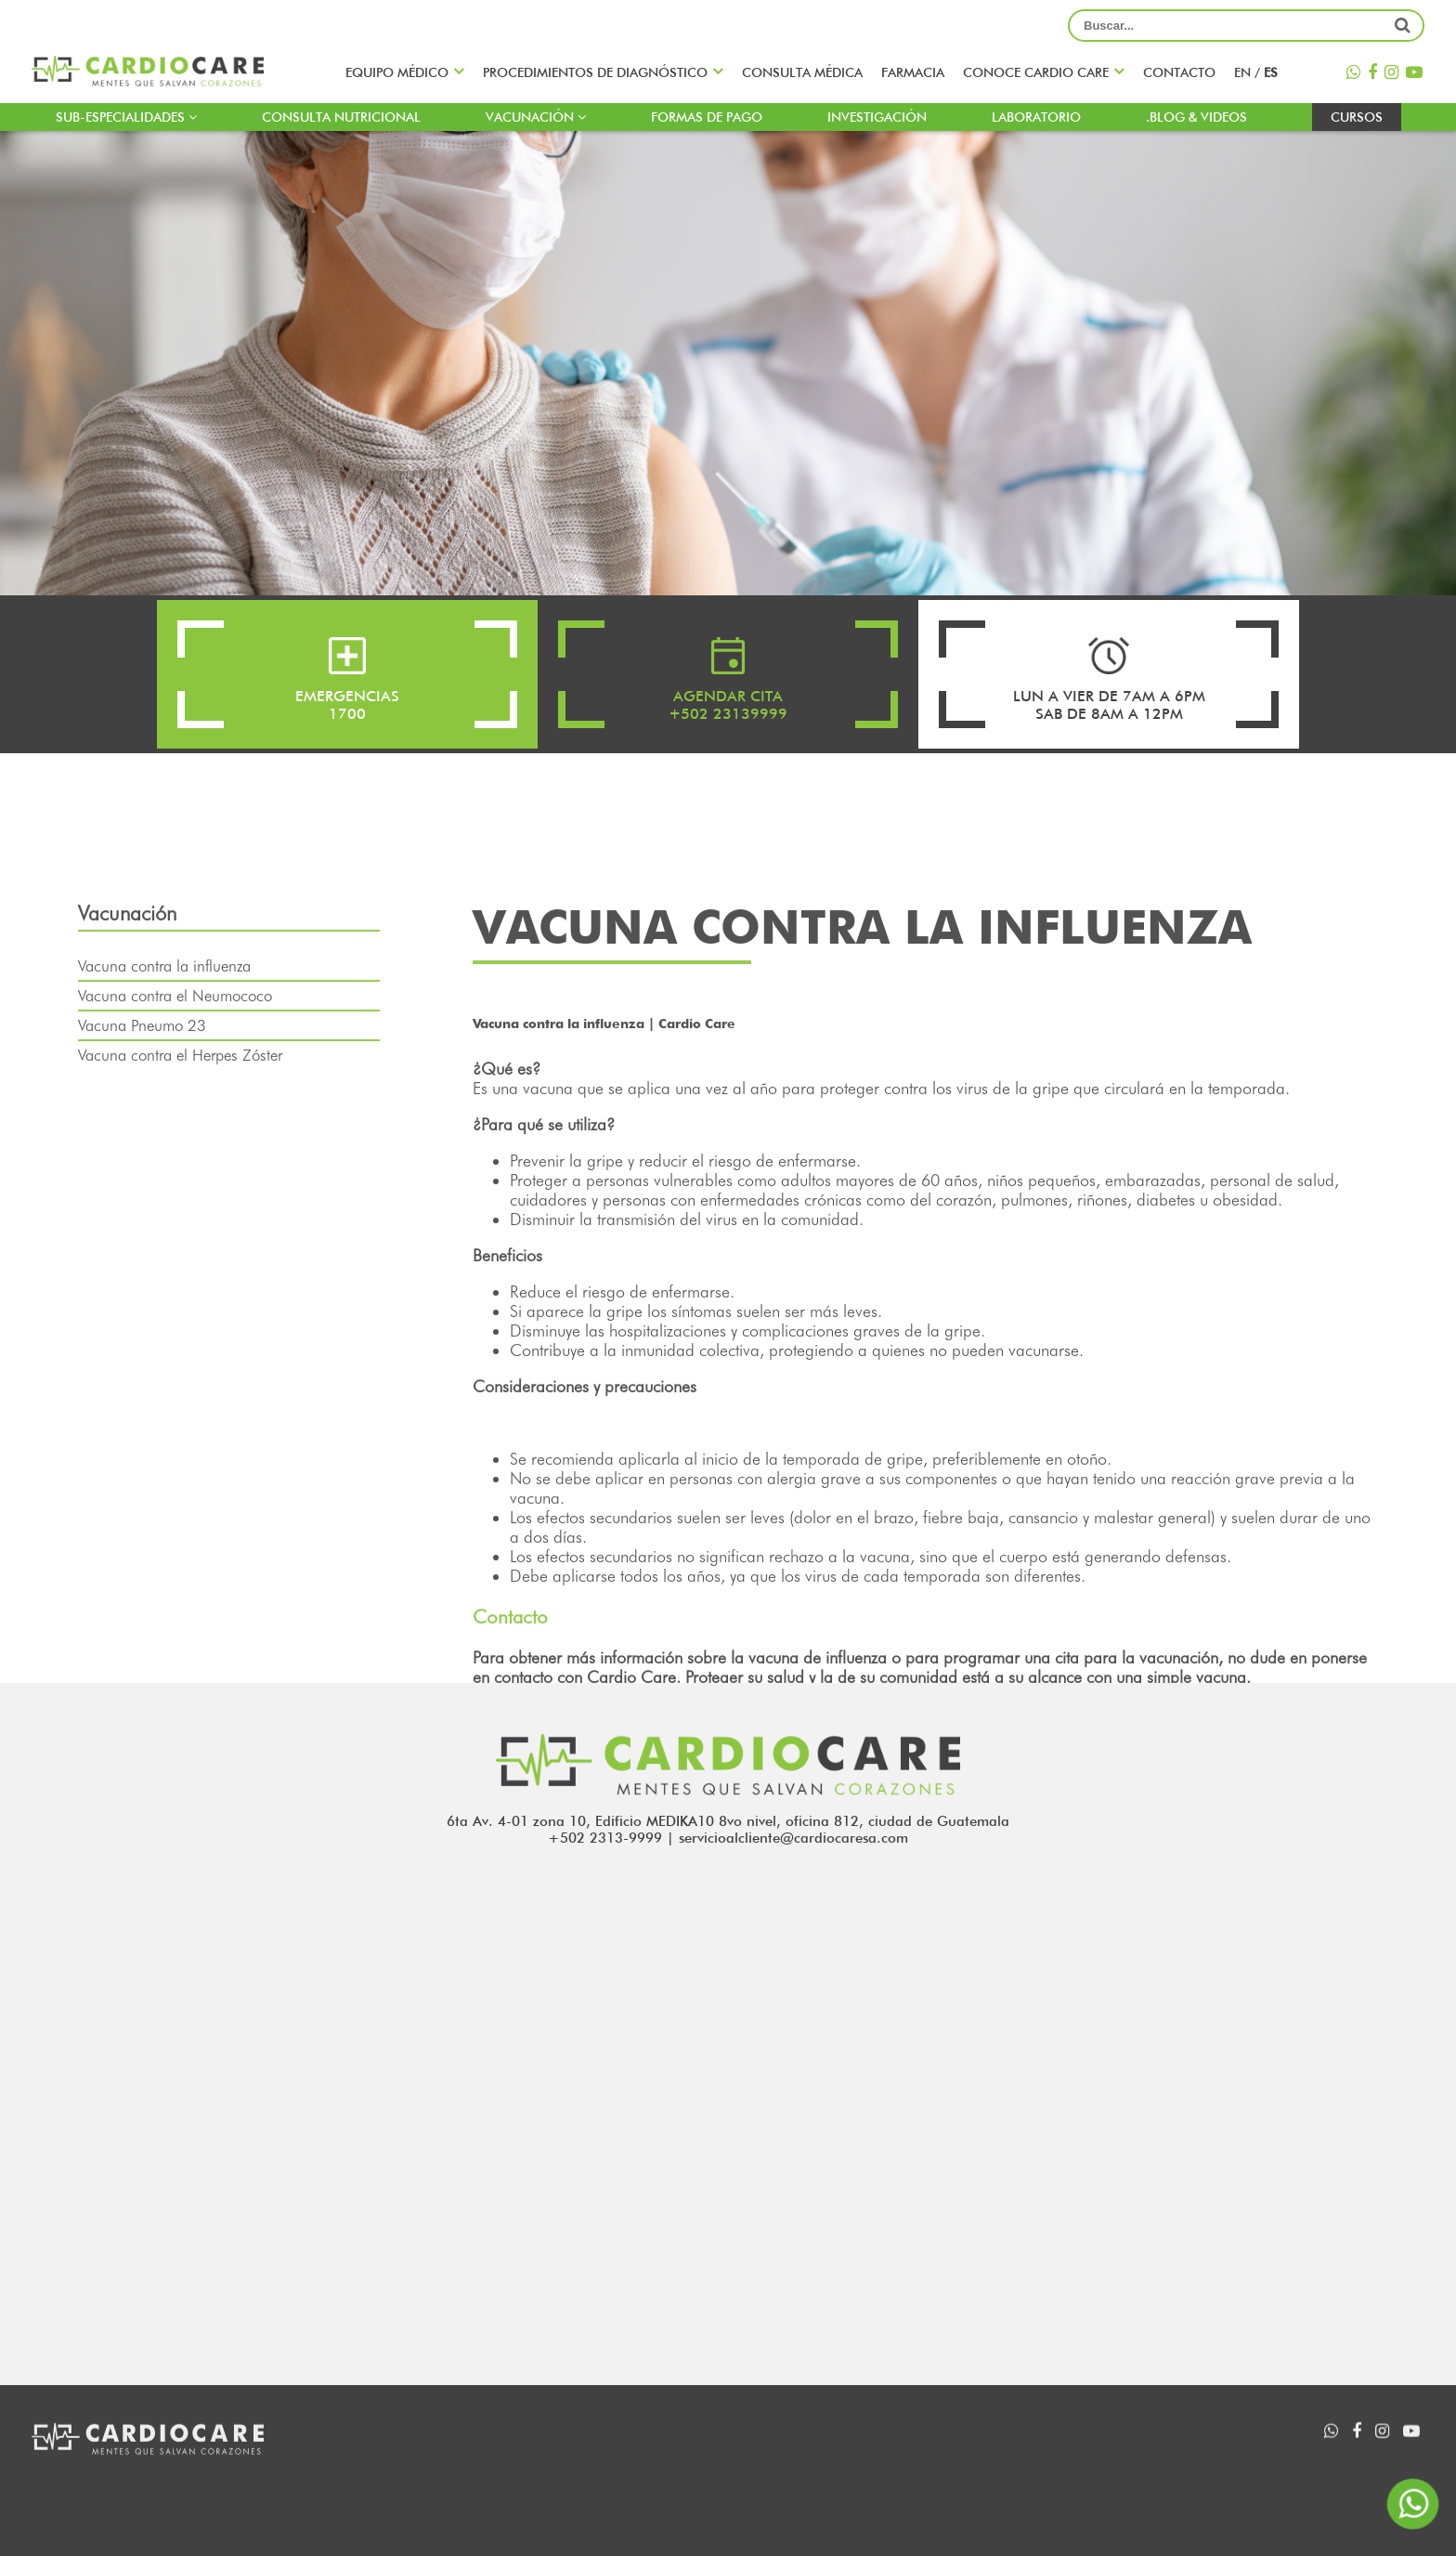  What do you see at coordinates (175, 1044) in the screenshot?
I see `Vacuna contra el Neumococo` at bounding box center [175, 1044].